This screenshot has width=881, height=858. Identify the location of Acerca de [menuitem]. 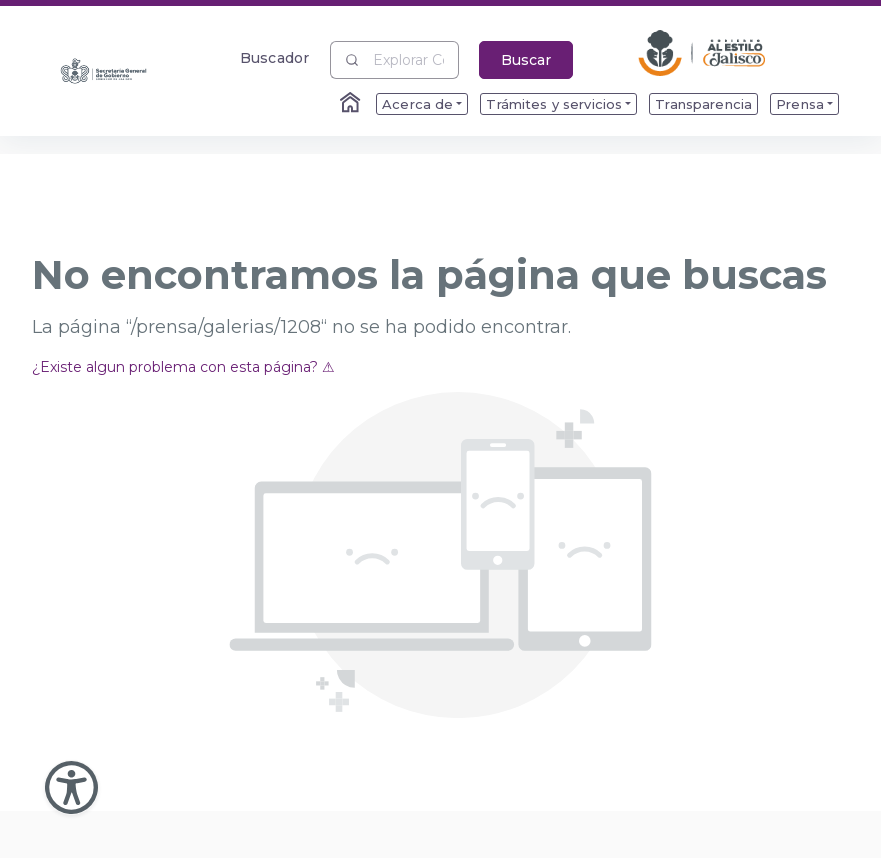
(417, 104).